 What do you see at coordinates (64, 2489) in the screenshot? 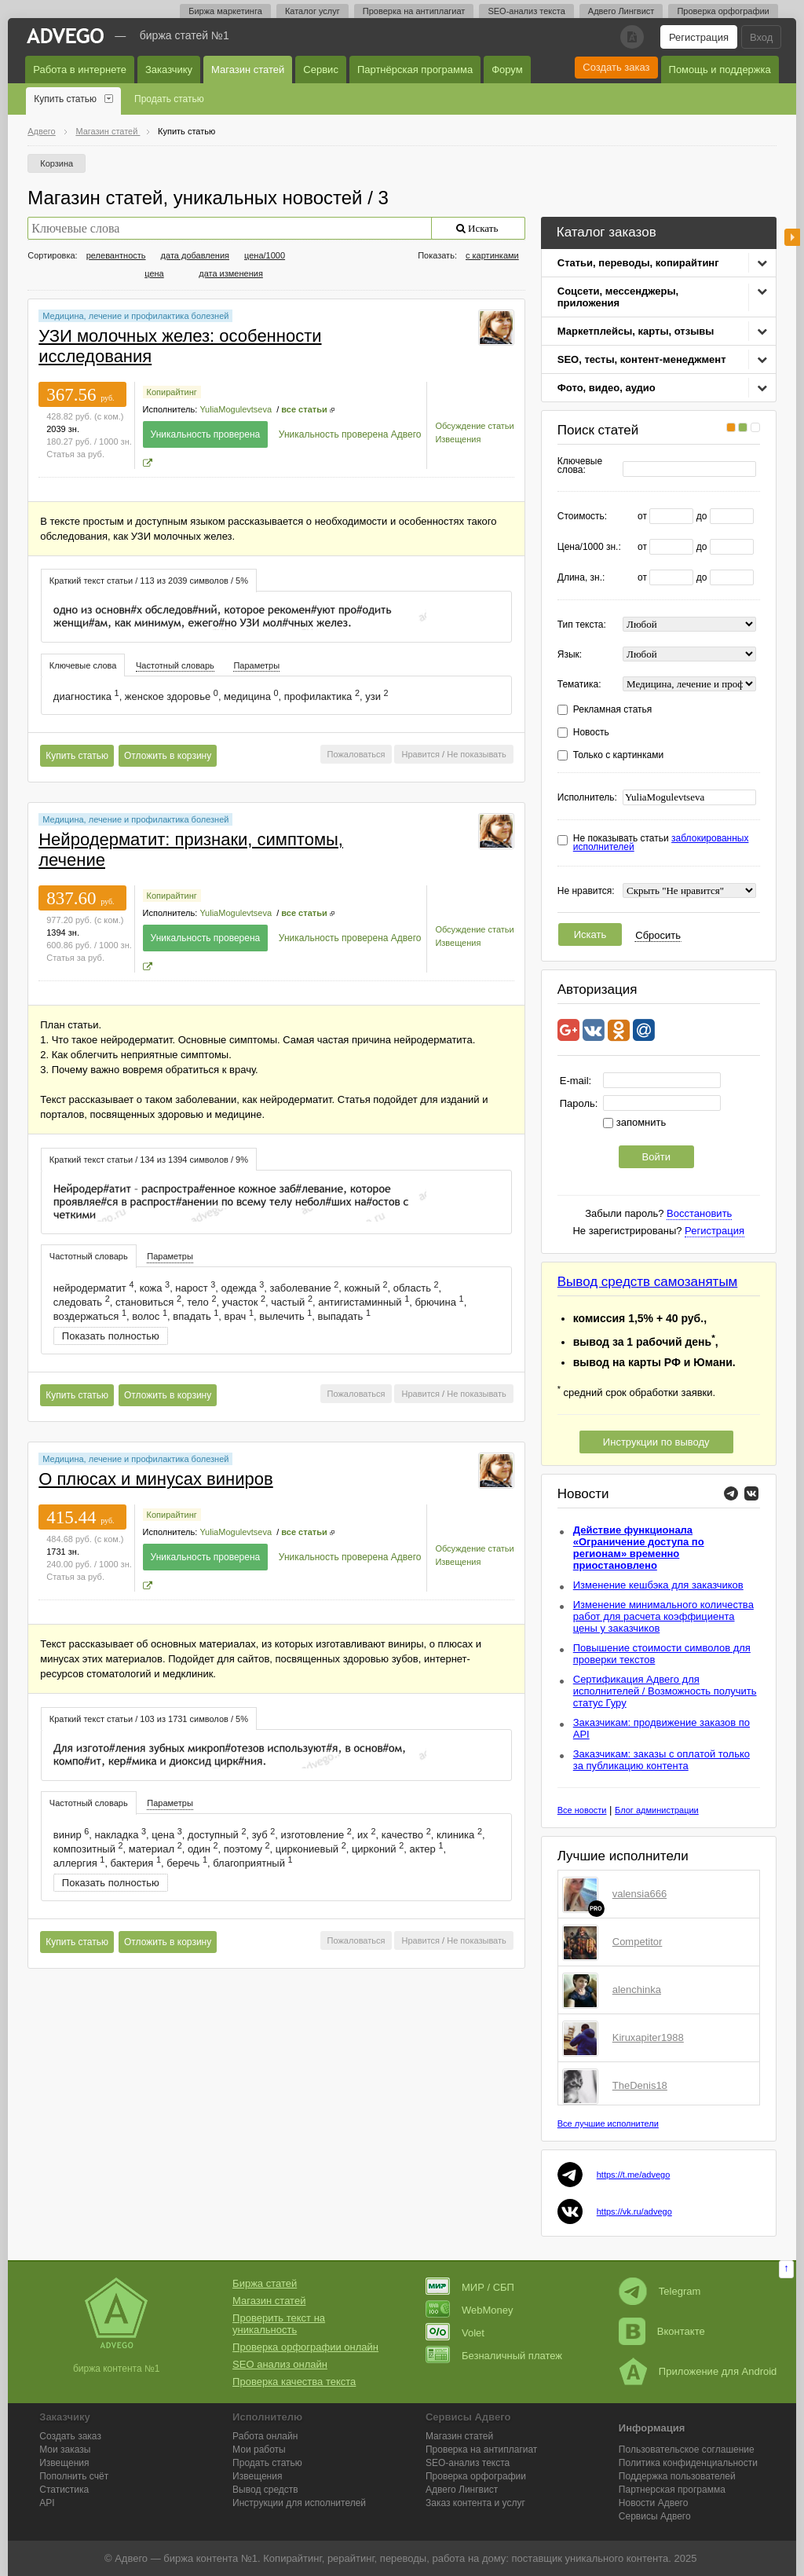
I see `Статистика` at bounding box center [64, 2489].